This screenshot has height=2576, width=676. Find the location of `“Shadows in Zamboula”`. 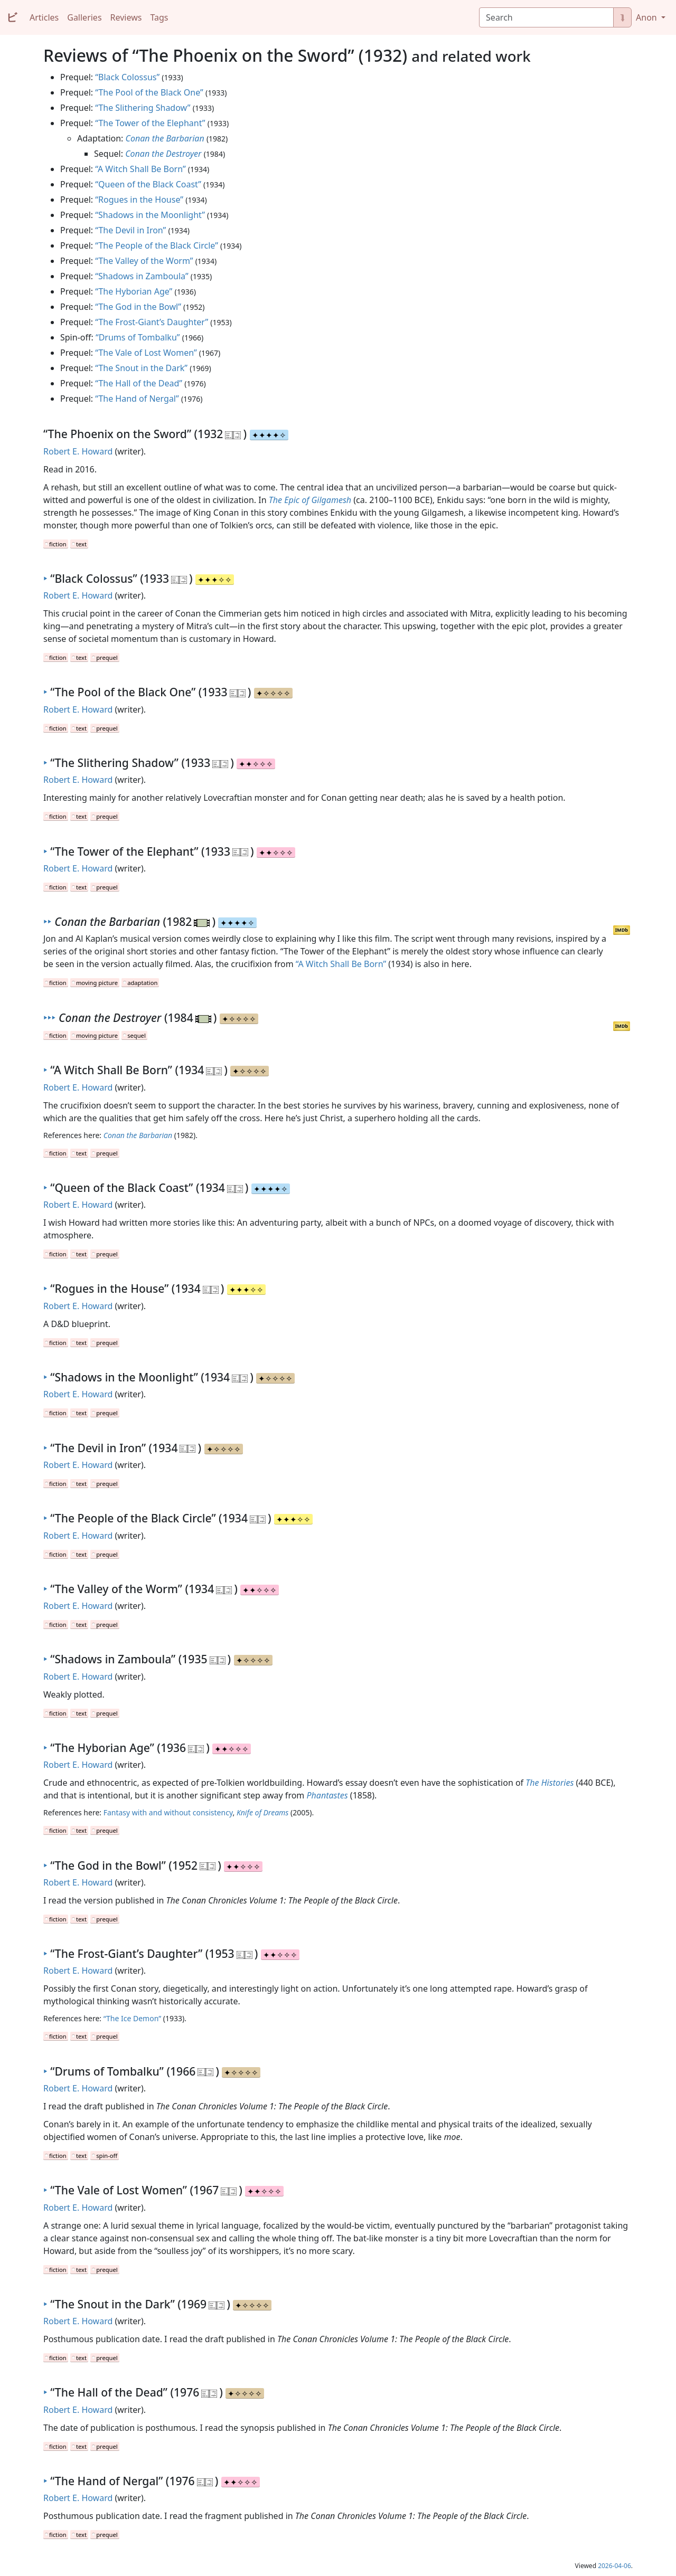

“Shadows in Zamboula” is located at coordinates (141, 276).